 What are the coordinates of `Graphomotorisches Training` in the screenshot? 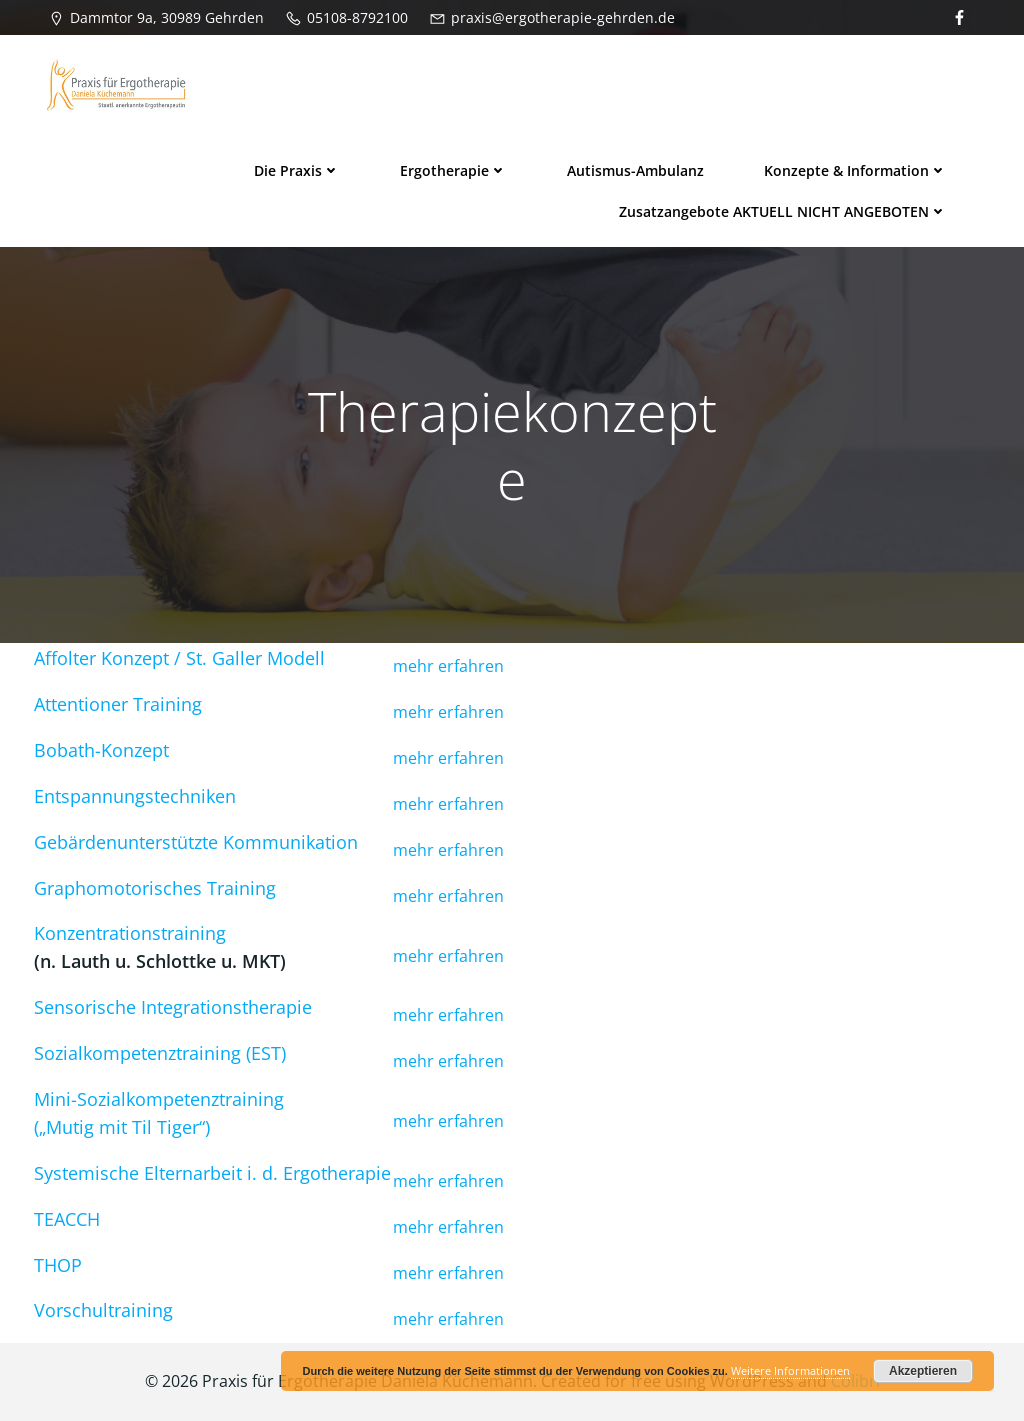 It's located at (155, 888).